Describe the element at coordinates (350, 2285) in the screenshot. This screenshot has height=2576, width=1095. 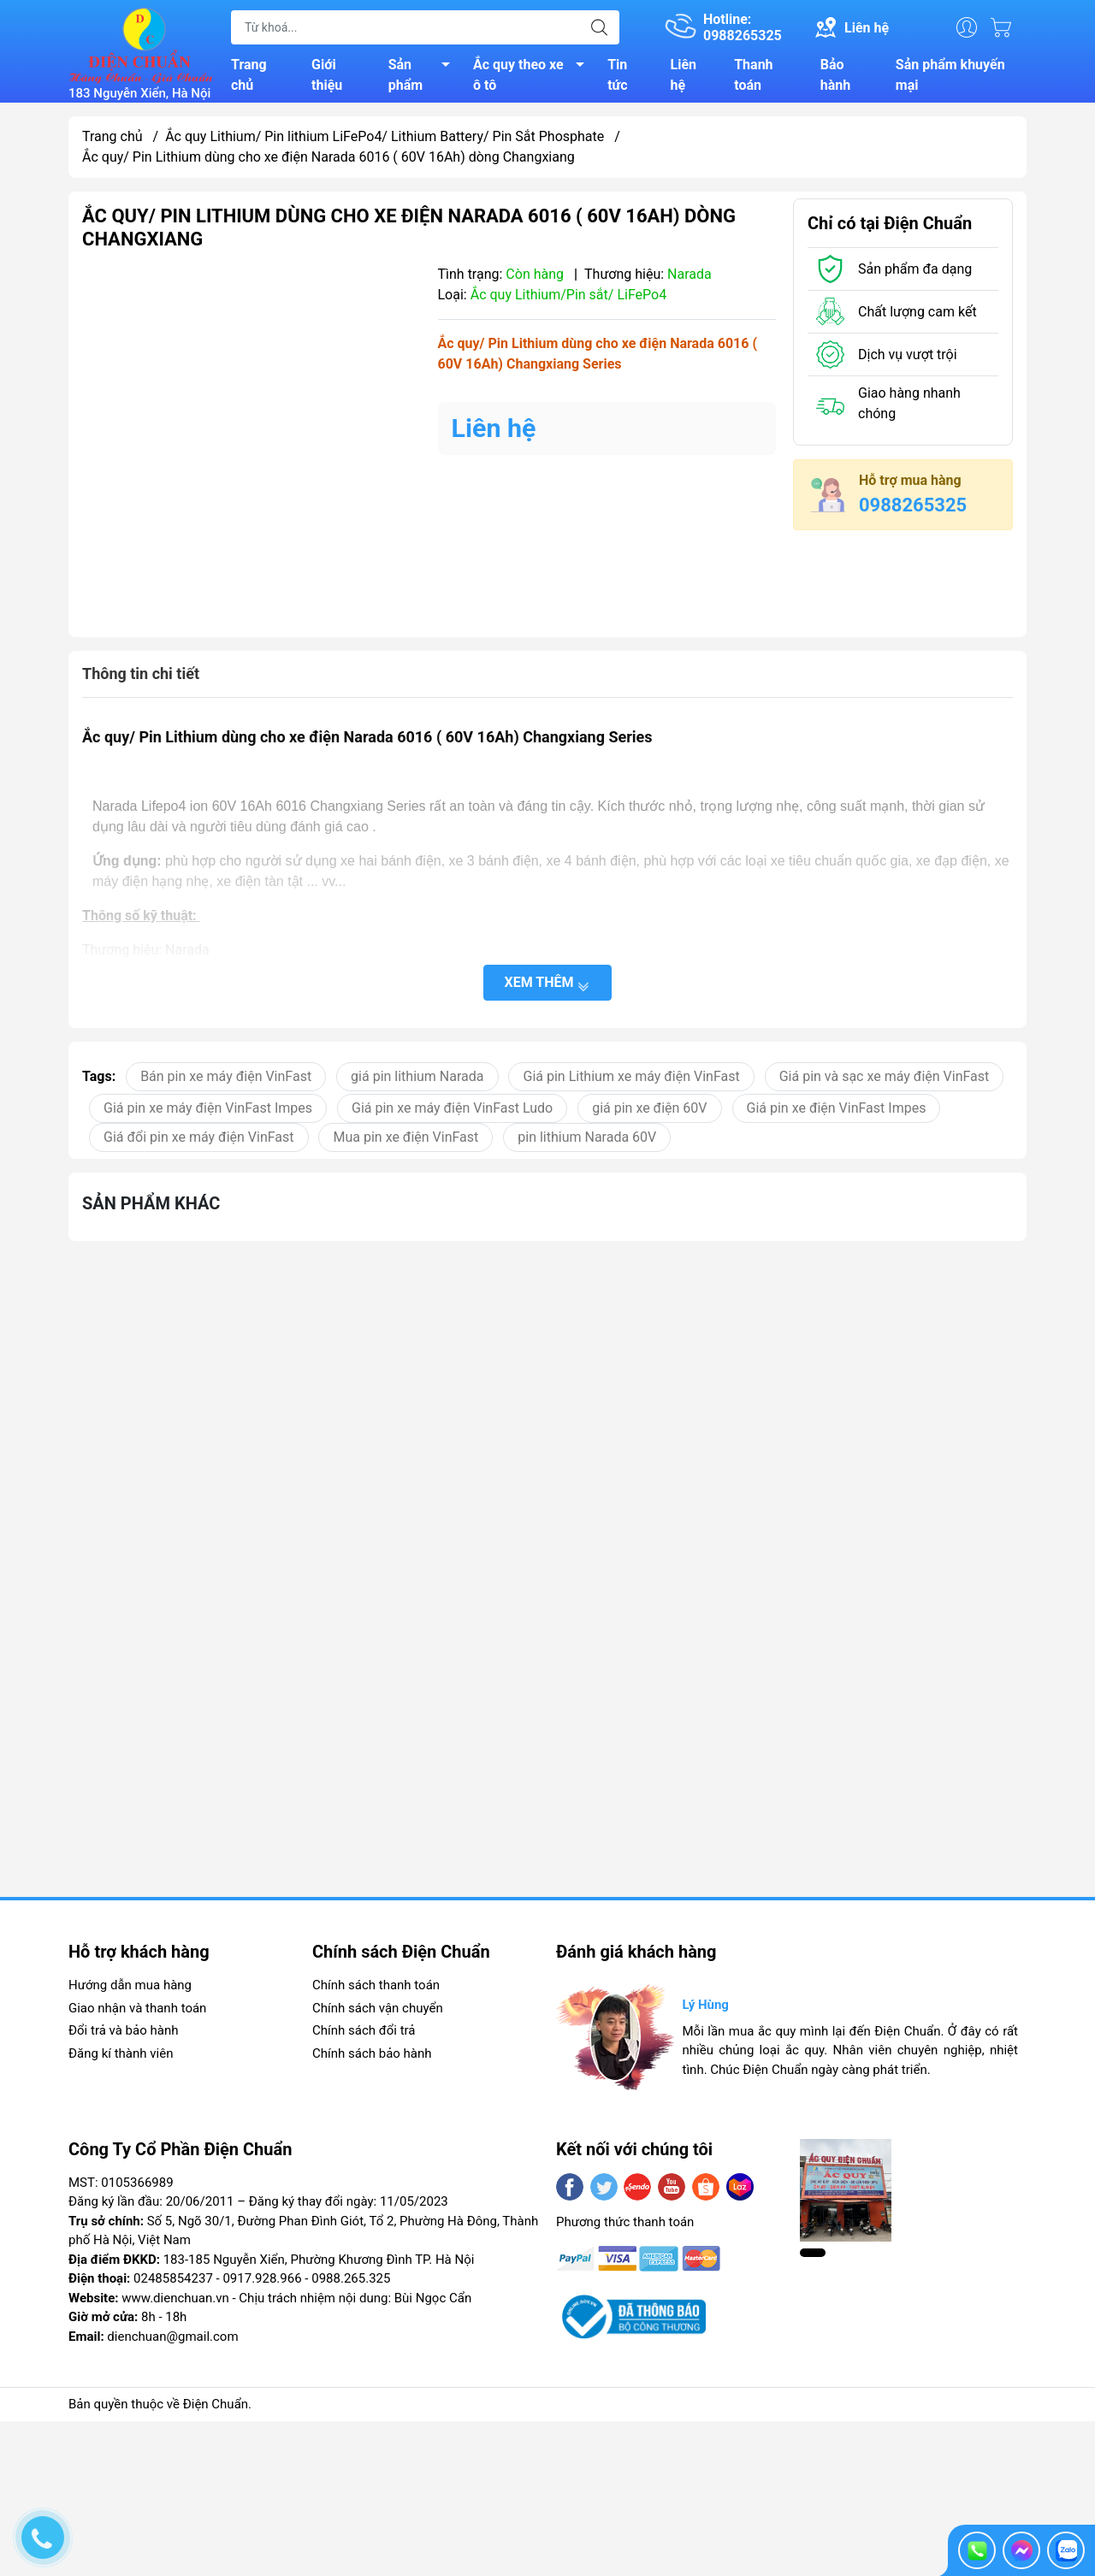
I see `0988.265.325` at that location.